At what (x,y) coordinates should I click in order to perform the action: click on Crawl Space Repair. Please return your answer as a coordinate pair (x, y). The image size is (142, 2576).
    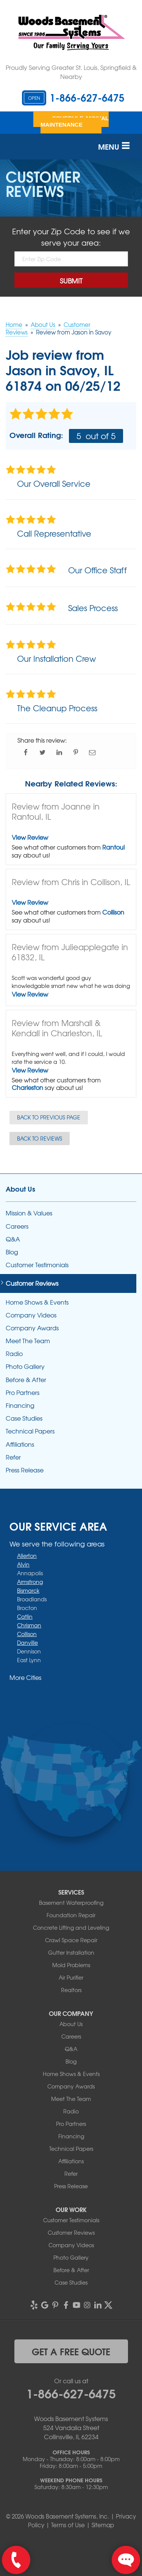
    Looking at the image, I should click on (71, 1940).